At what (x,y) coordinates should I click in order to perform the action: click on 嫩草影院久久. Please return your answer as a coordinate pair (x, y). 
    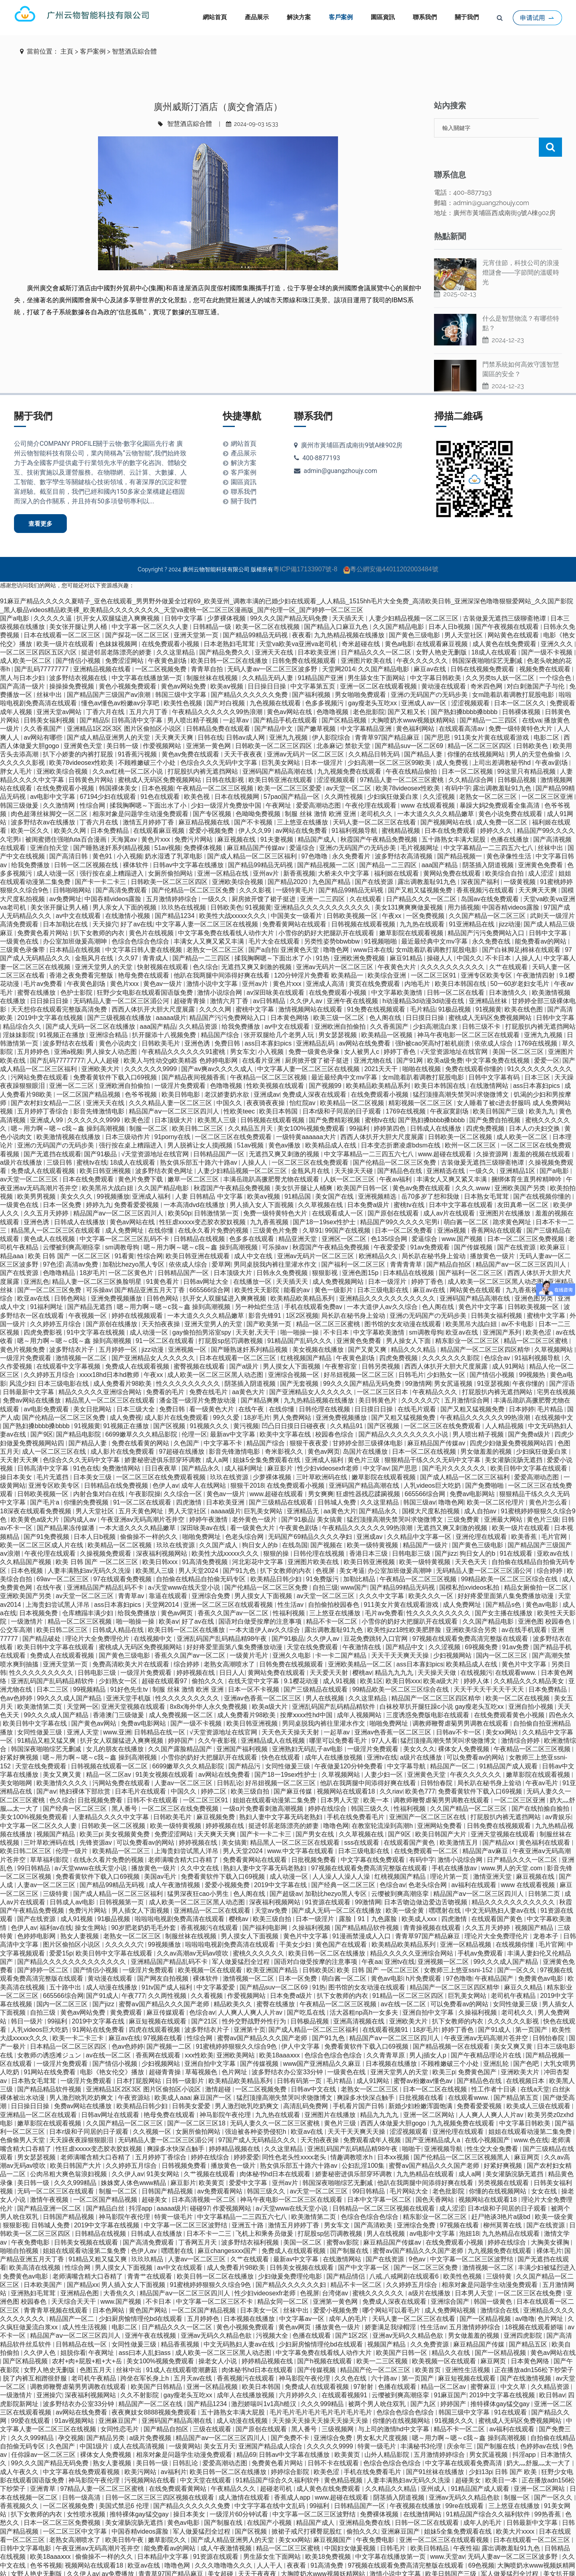
    Looking at the image, I should click on (168, 2520).